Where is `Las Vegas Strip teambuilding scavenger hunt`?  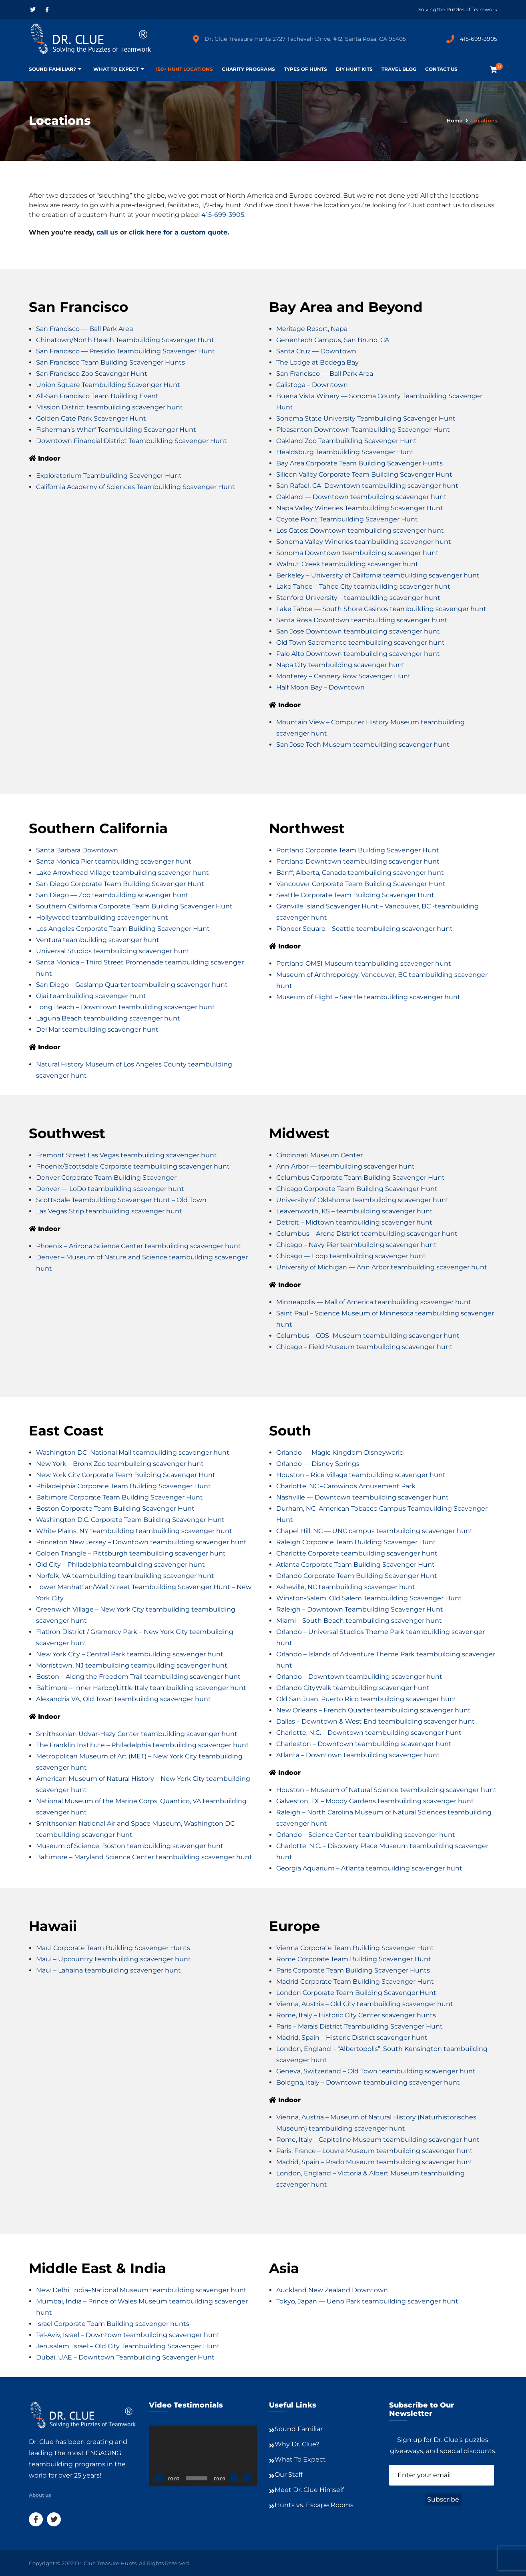 Las Vegas Strip teambuilding scavenger hunt is located at coordinates (109, 1211).